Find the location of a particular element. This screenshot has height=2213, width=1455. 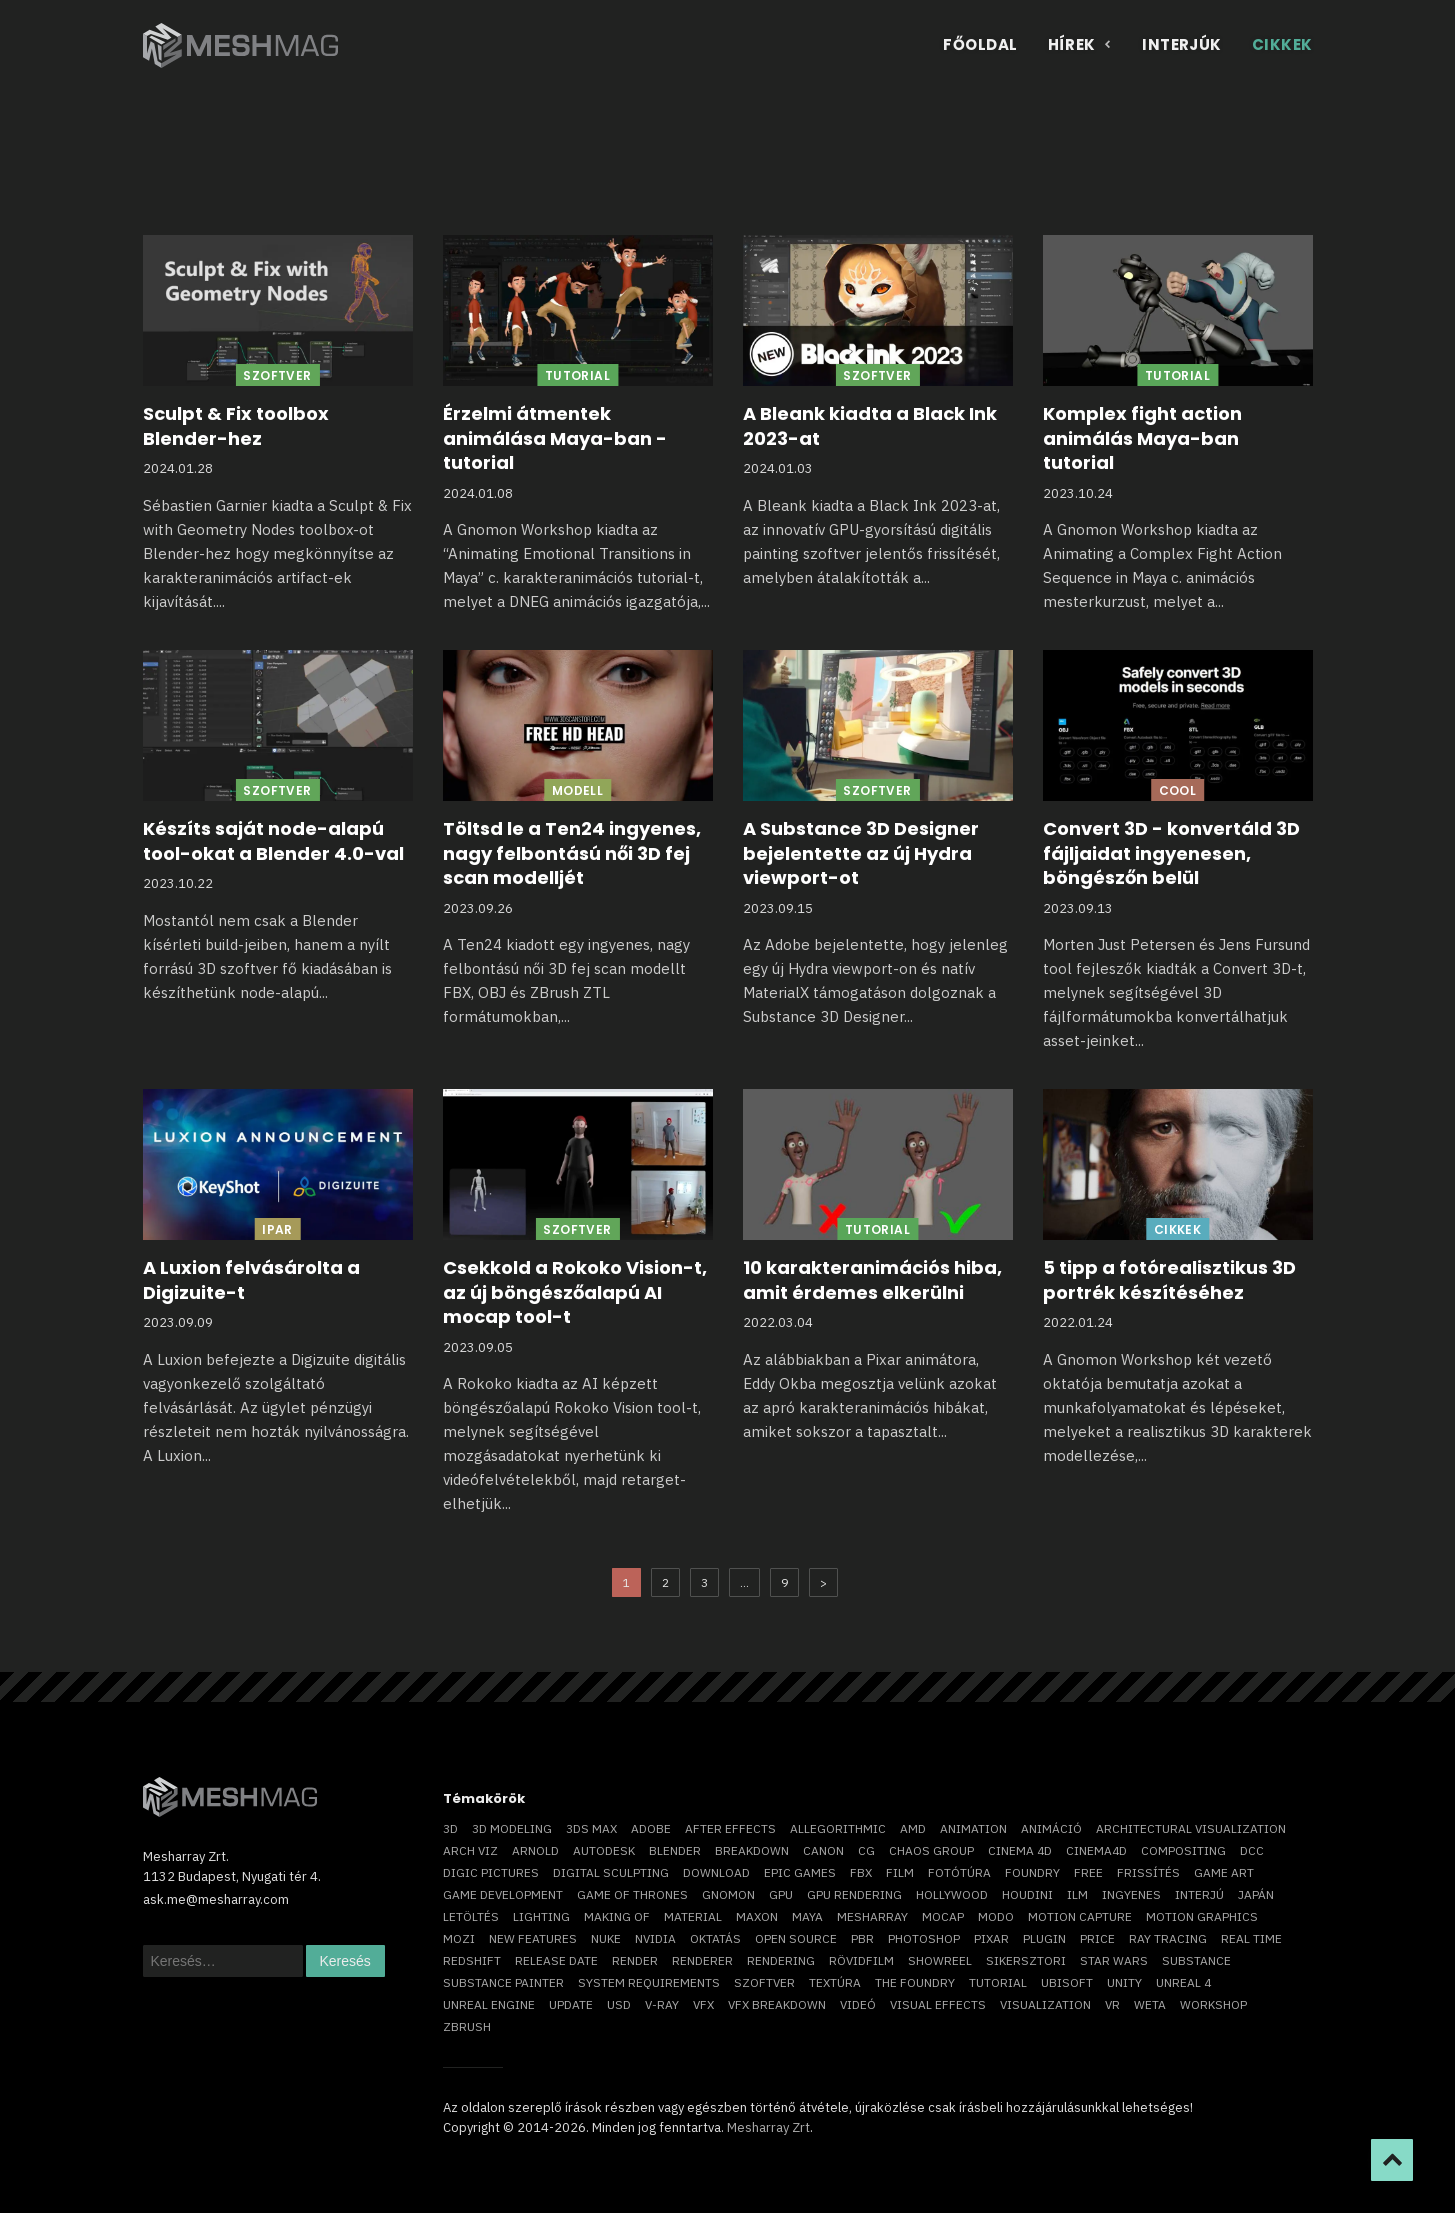

Hollywood is located at coordinates (952, 1894).